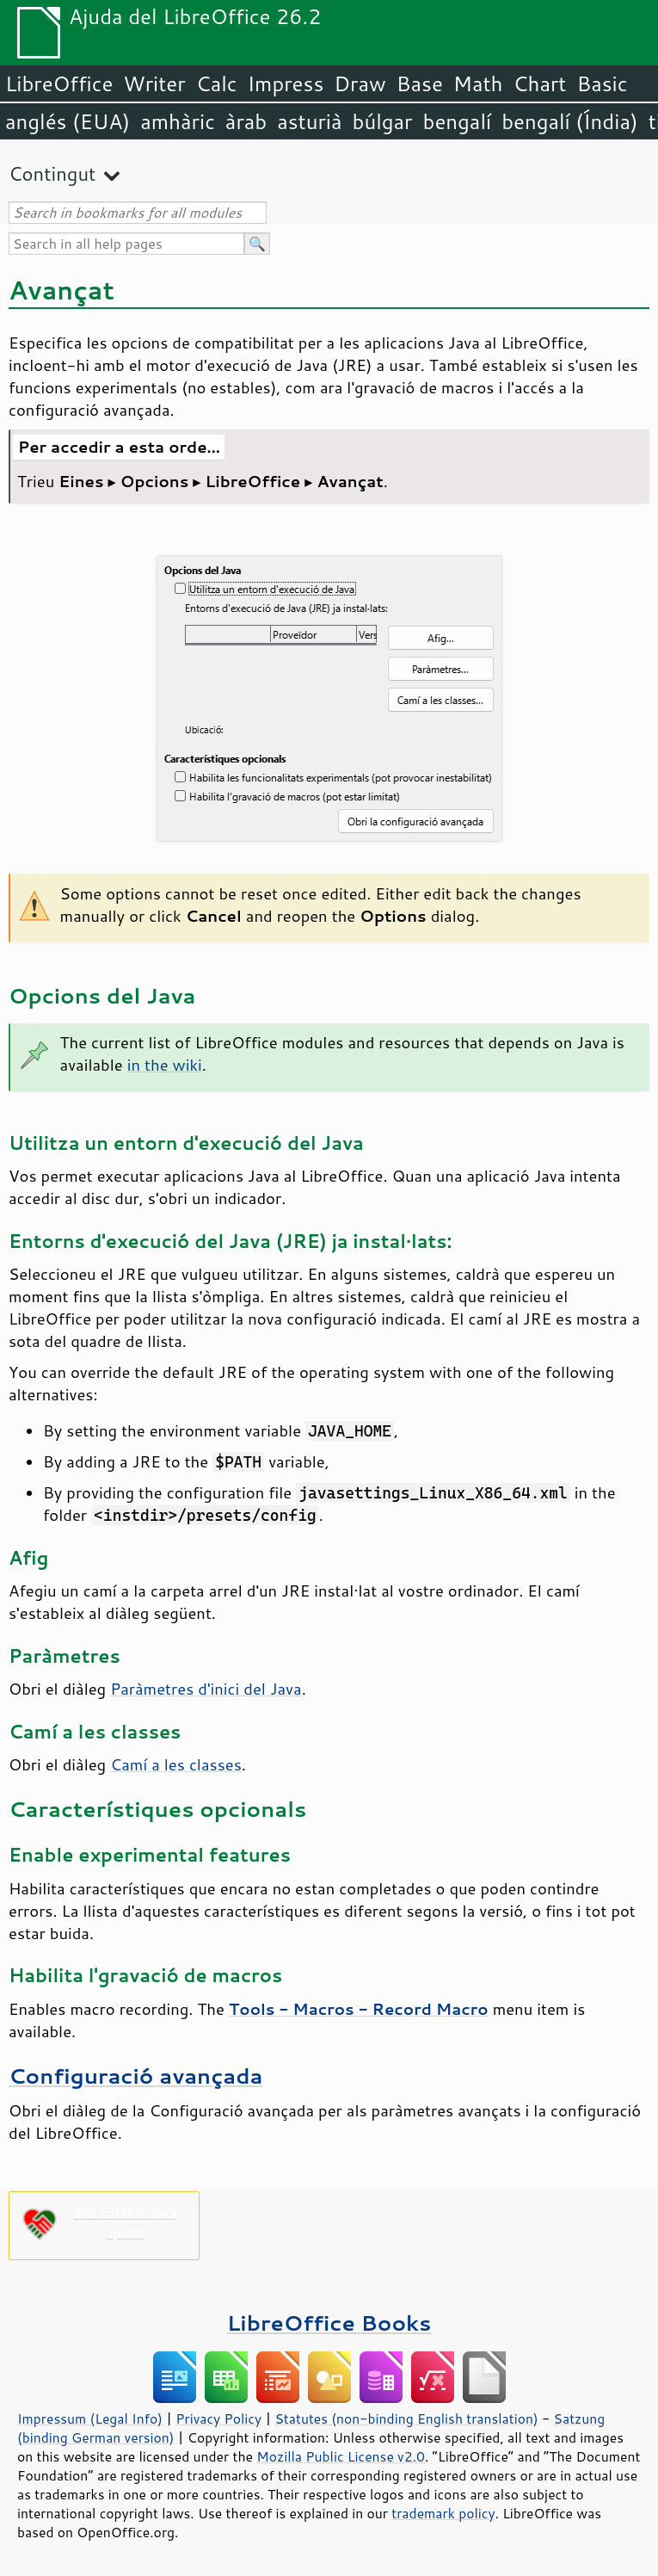  What do you see at coordinates (154, 83) in the screenshot?
I see `Writer` at bounding box center [154, 83].